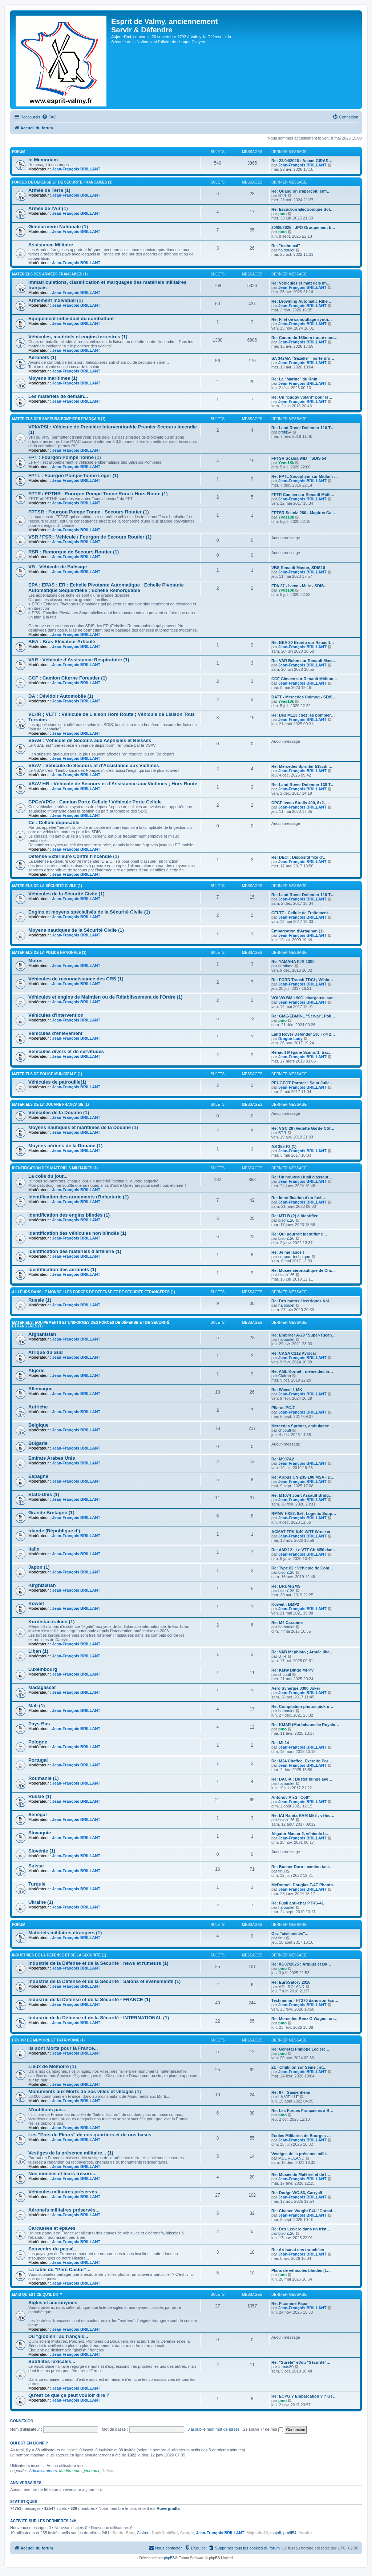 The image size is (372, 2576). I want to click on Matériels, équipements et uniformes des Forces de Défense et de Sécurité étrangères (1), so click(91, 1324).